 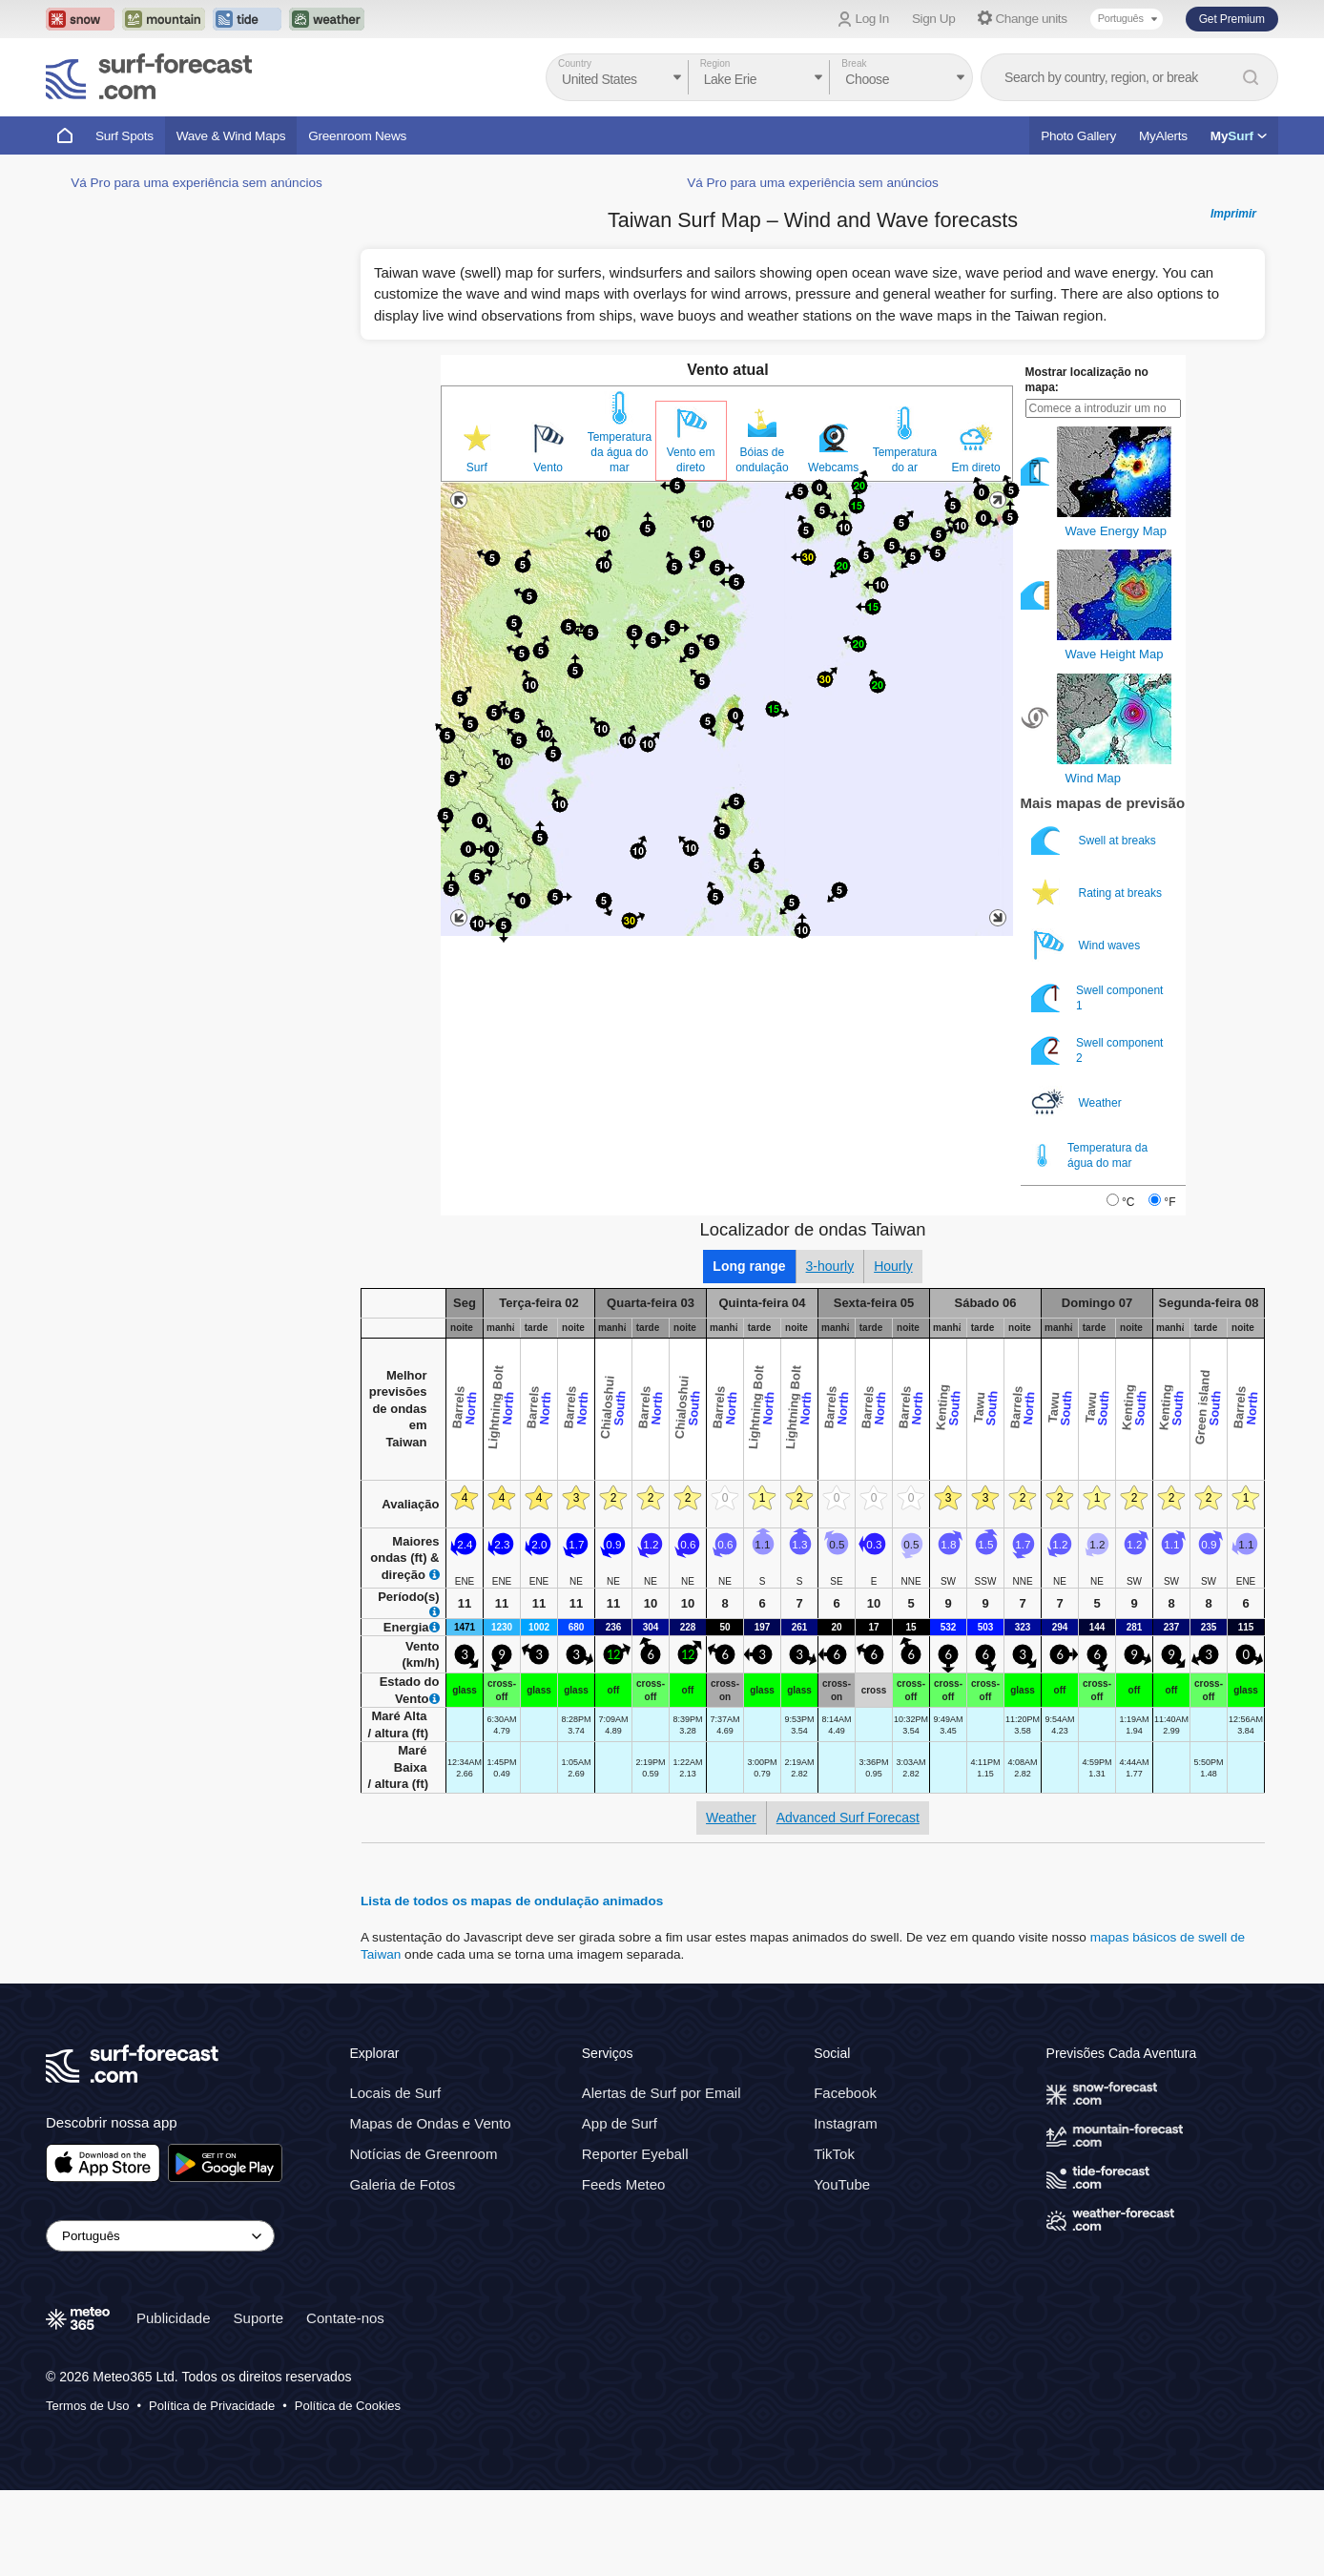 What do you see at coordinates (548, 553) in the screenshot?
I see `Vento` at bounding box center [548, 553].